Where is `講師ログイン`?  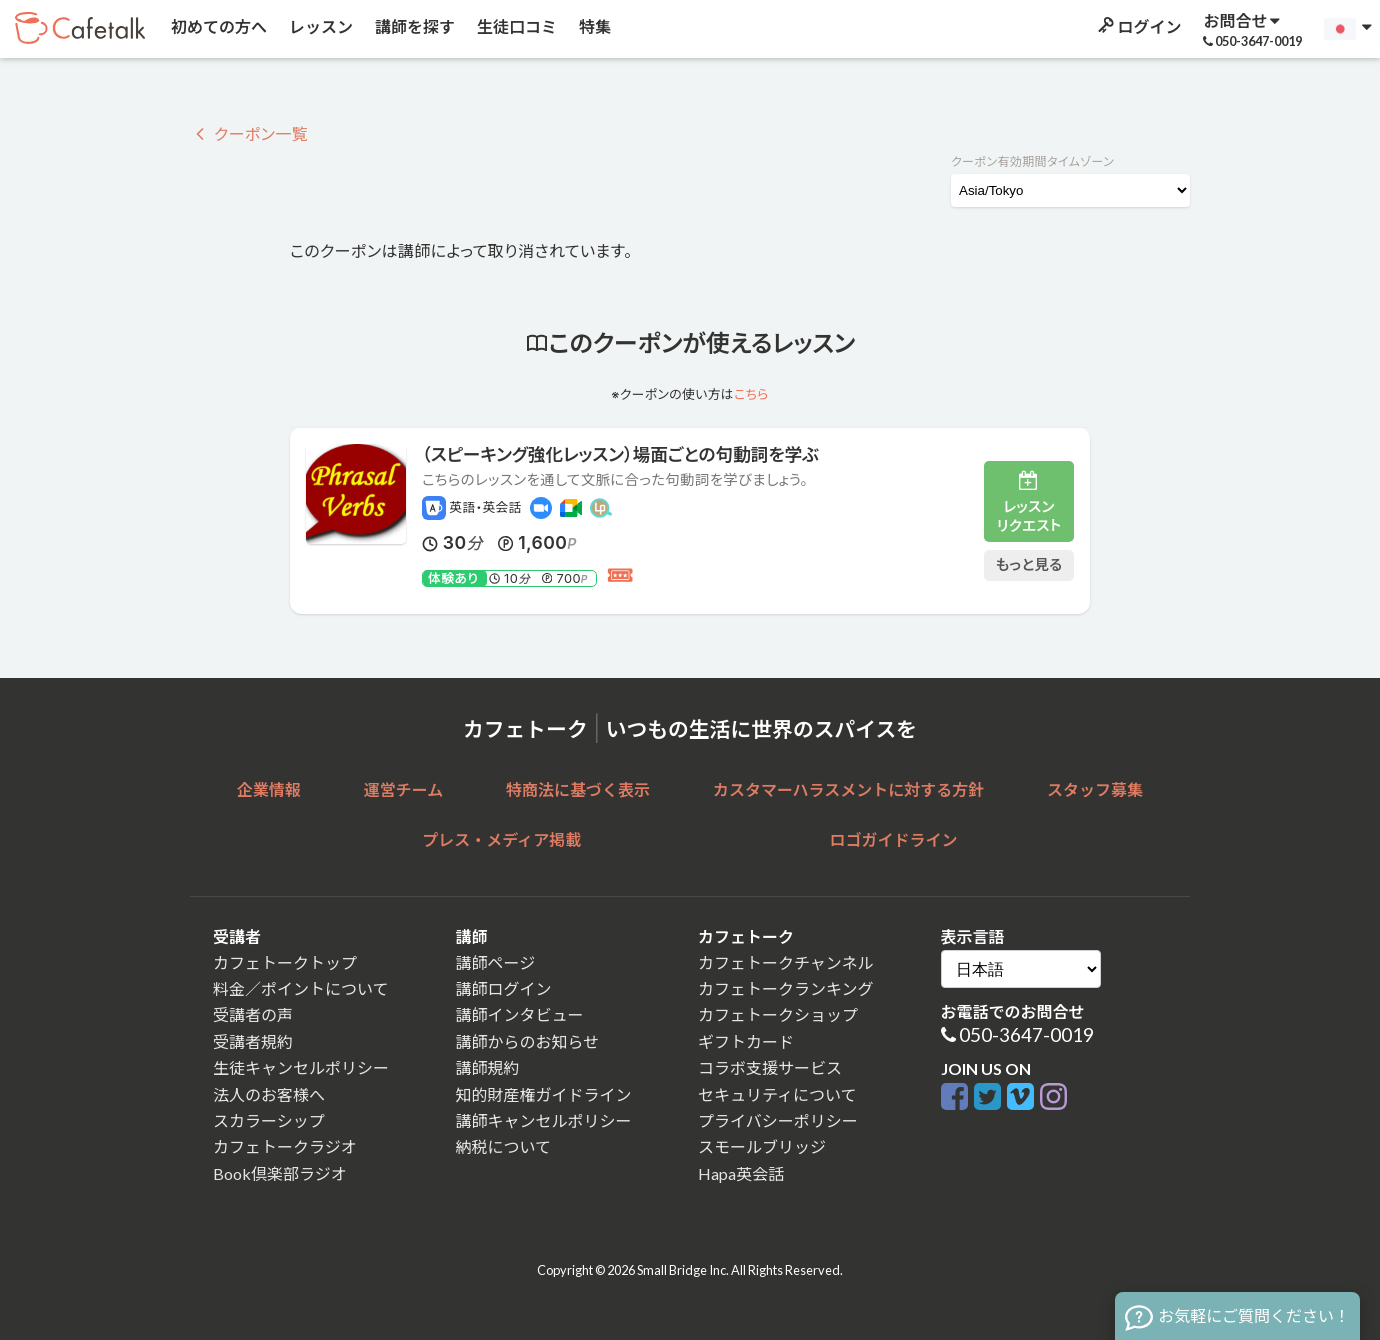
講師ログイン is located at coordinates (504, 988).